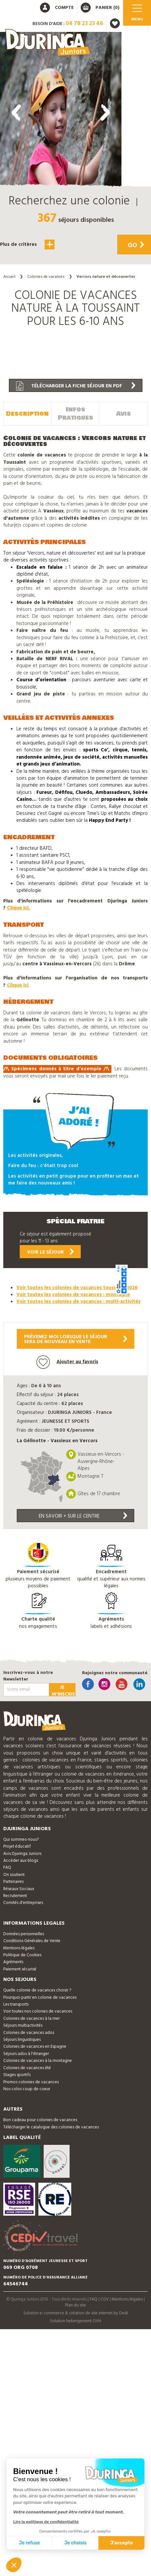 This screenshot has height=2576, width=151. What do you see at coordinates (14, 1874) in the screenshot?
I see `On soutient` at bounding box center [14, 1874].